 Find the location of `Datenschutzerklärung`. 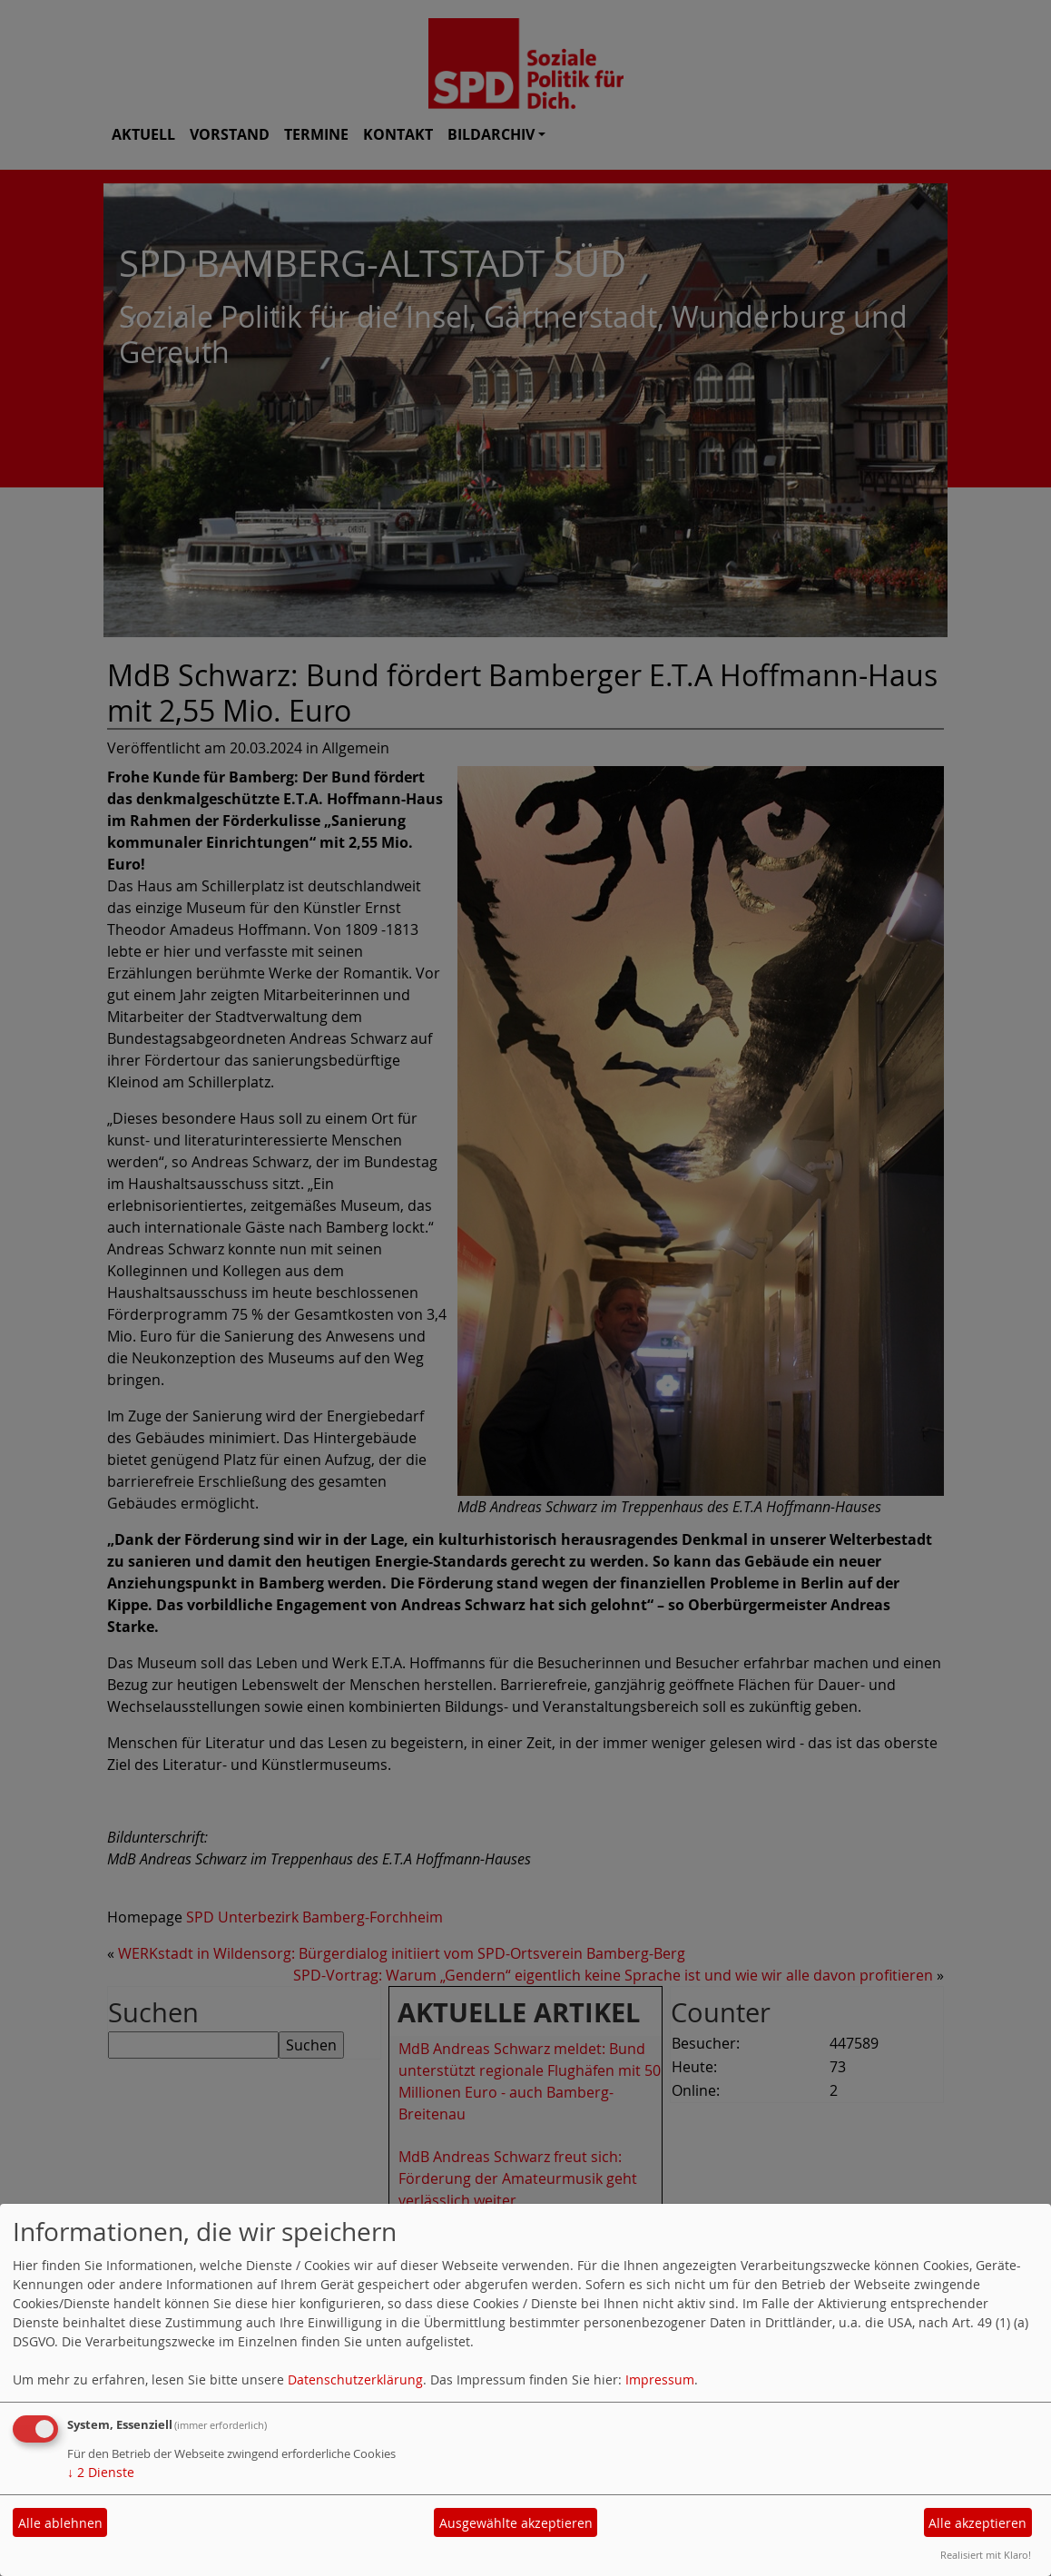

Datenschutzerklärung is located at coordinates (355, 2379).